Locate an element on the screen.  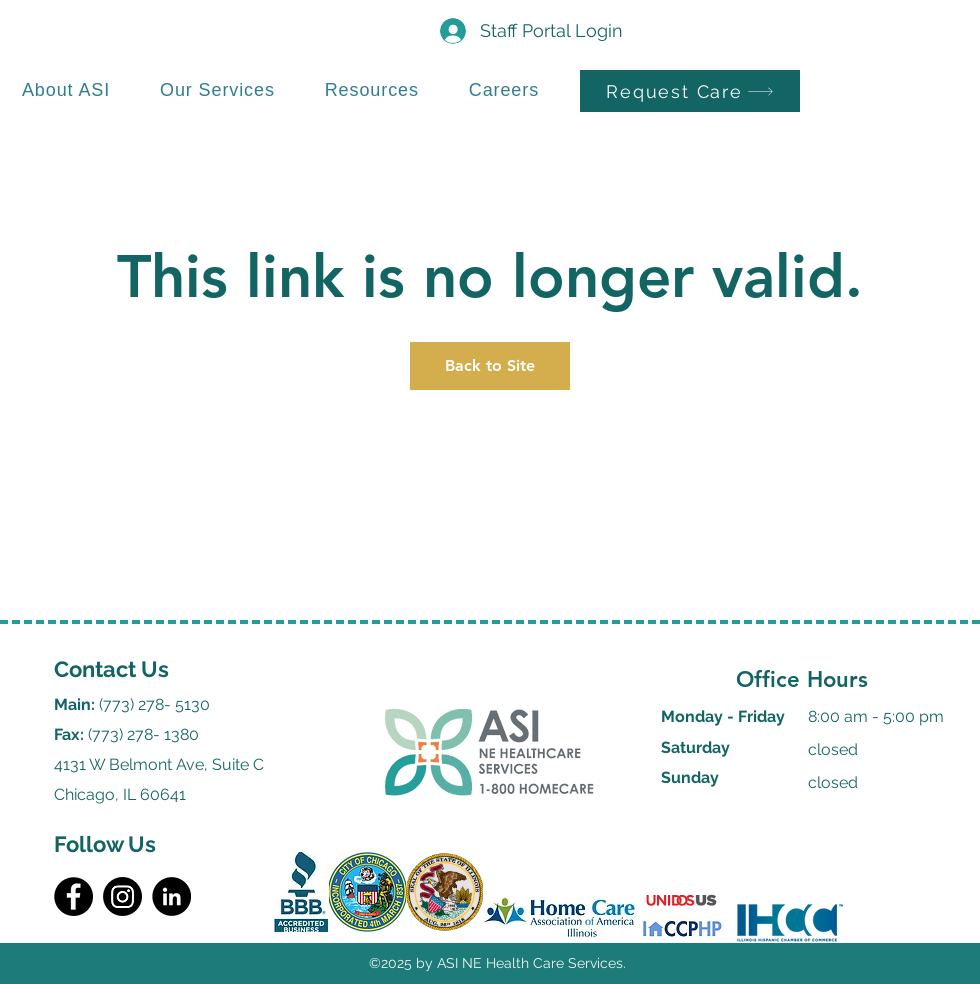
Contact Us is located at coordinates (111, 669).